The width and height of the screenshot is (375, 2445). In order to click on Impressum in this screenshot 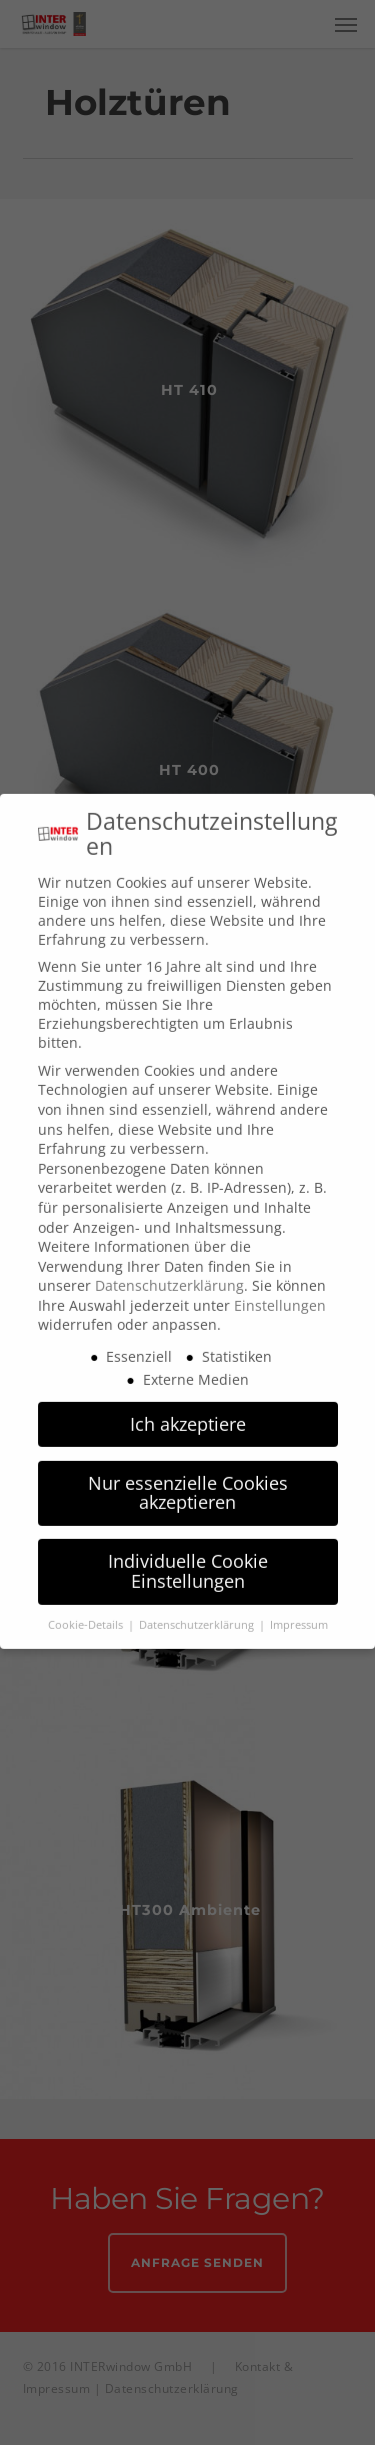, I will do `click(299, 1605)`.